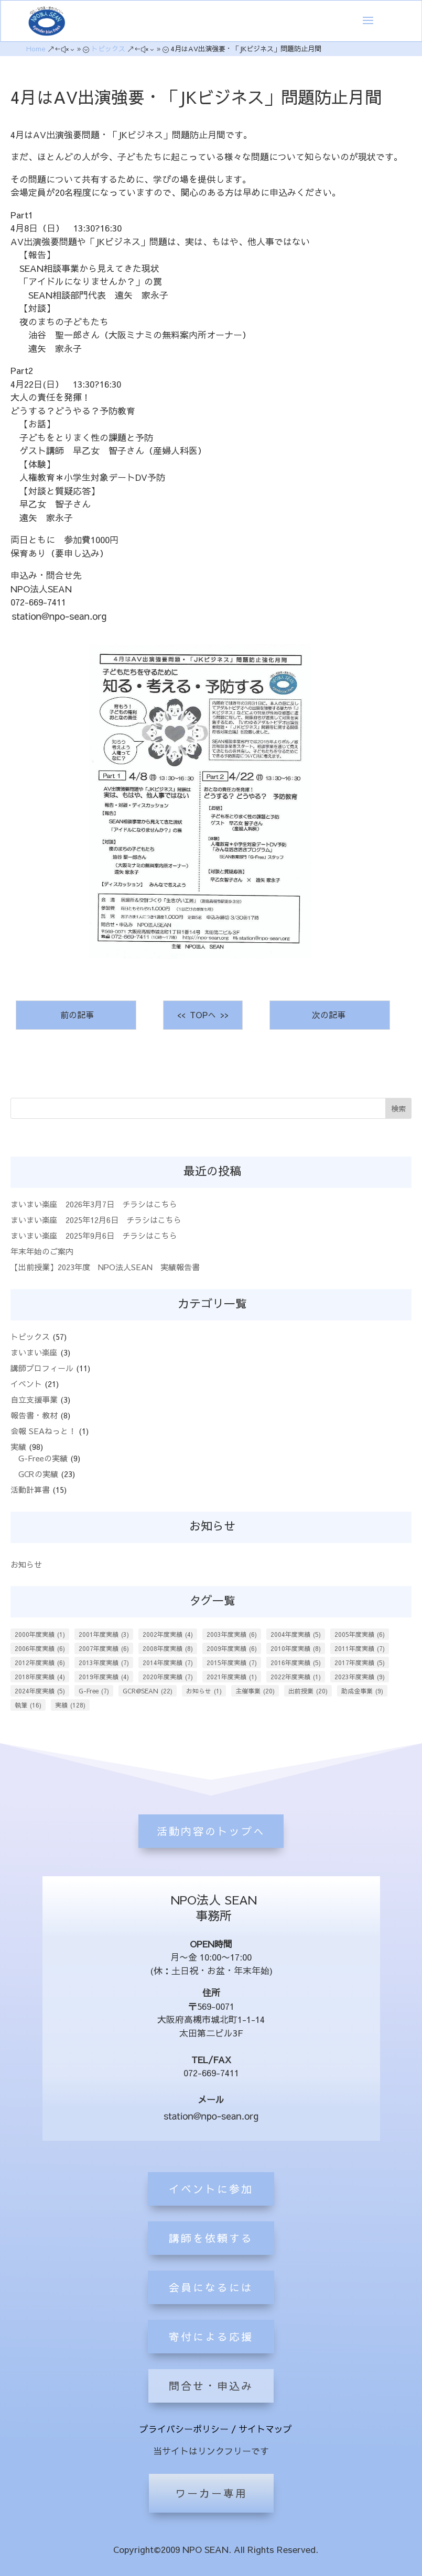 This screenshot has height=2576, width=422. I want to click on 2011年度実績 [2011年度実績 (7個の項目)], so click(359, 1648).